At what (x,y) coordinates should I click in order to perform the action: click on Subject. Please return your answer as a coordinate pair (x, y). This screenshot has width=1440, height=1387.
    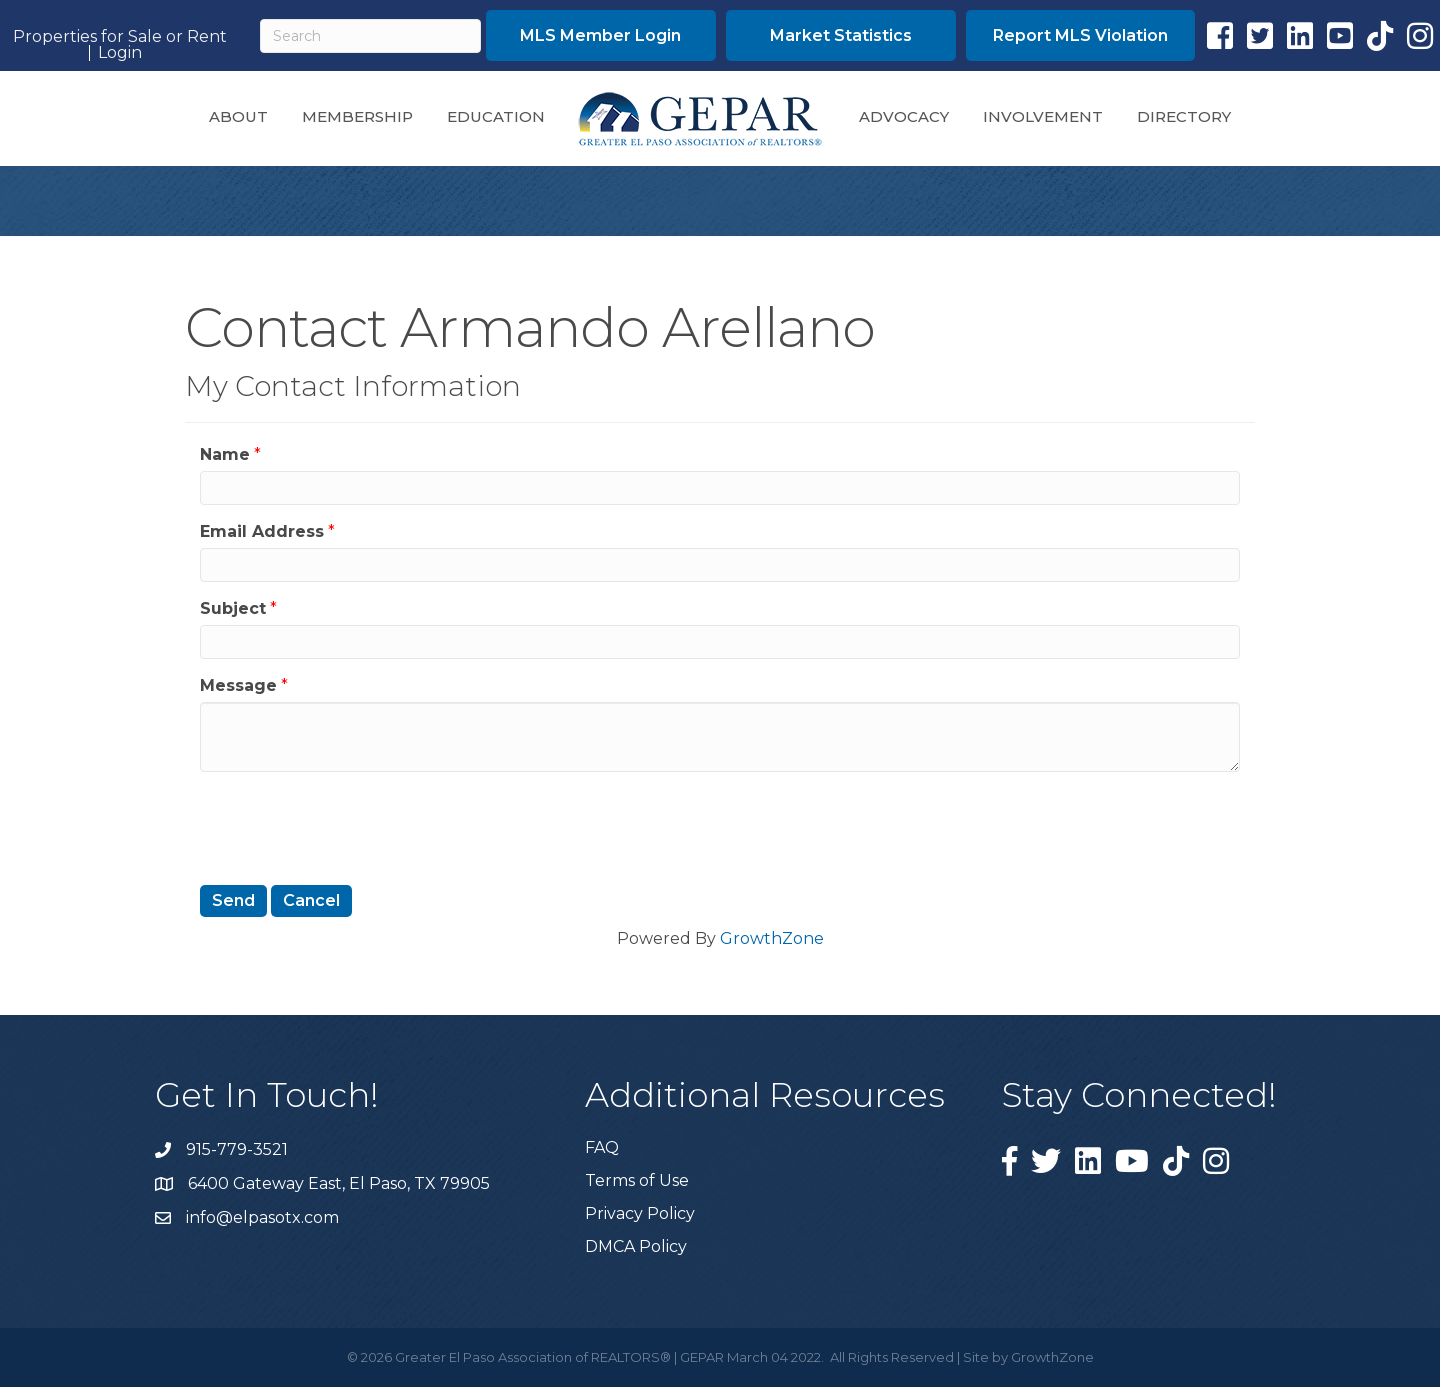
    Looking at the image, I should click on (233, 608).